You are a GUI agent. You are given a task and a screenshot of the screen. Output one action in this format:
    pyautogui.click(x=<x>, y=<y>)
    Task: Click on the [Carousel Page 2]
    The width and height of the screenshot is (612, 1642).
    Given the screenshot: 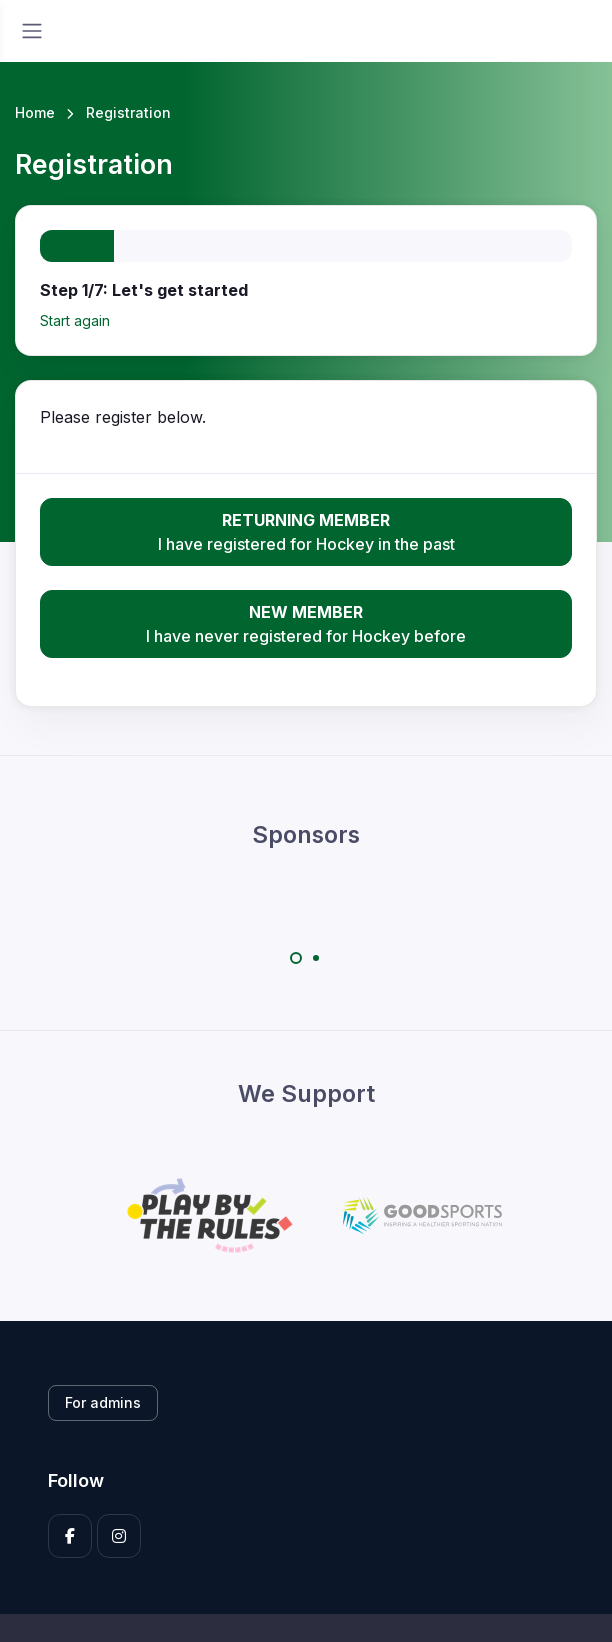 What is the action you would take?
    pyautogui.click(x=316, y=958)
    